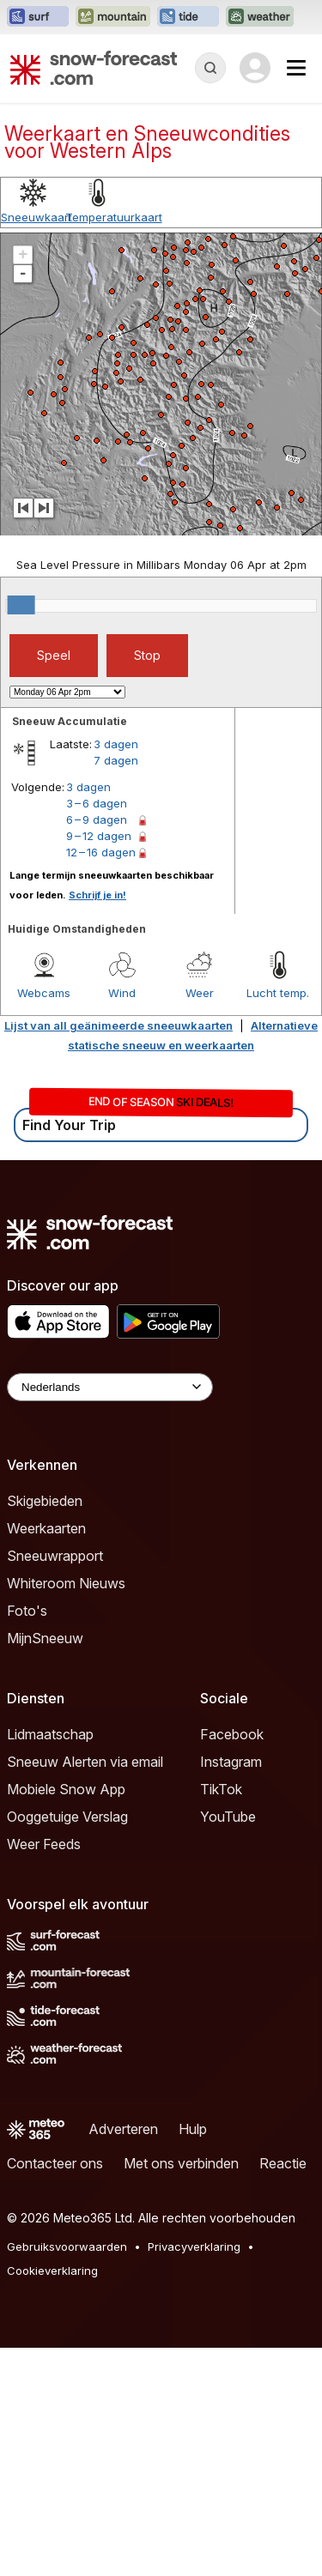  What do you see at coordinates (96, 803) in the screenshot?
I see `3 – 6 dagen` at bounding box center [96, 803].